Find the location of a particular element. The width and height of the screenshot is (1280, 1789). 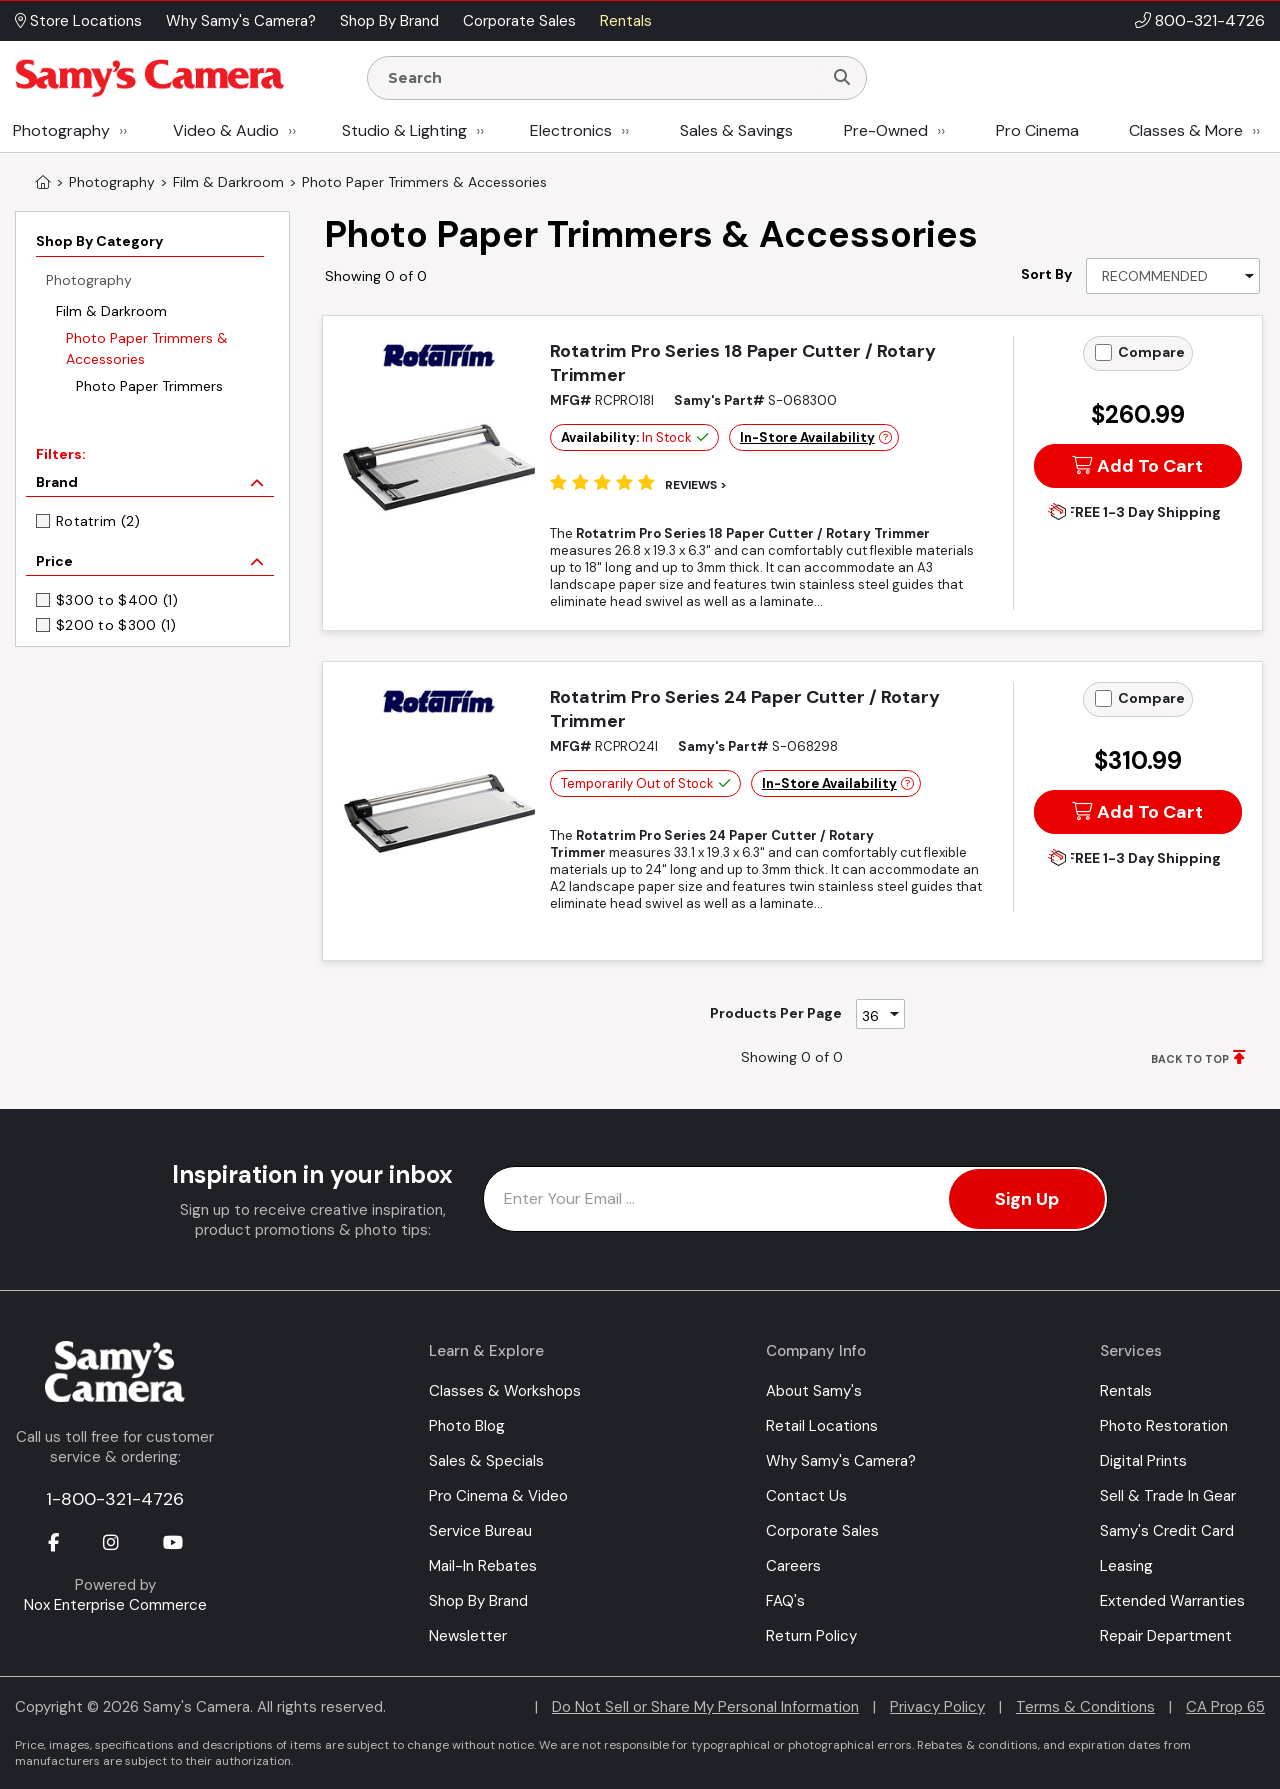

Why Samy's Camera? [button] is located at coordinates (241, 21).